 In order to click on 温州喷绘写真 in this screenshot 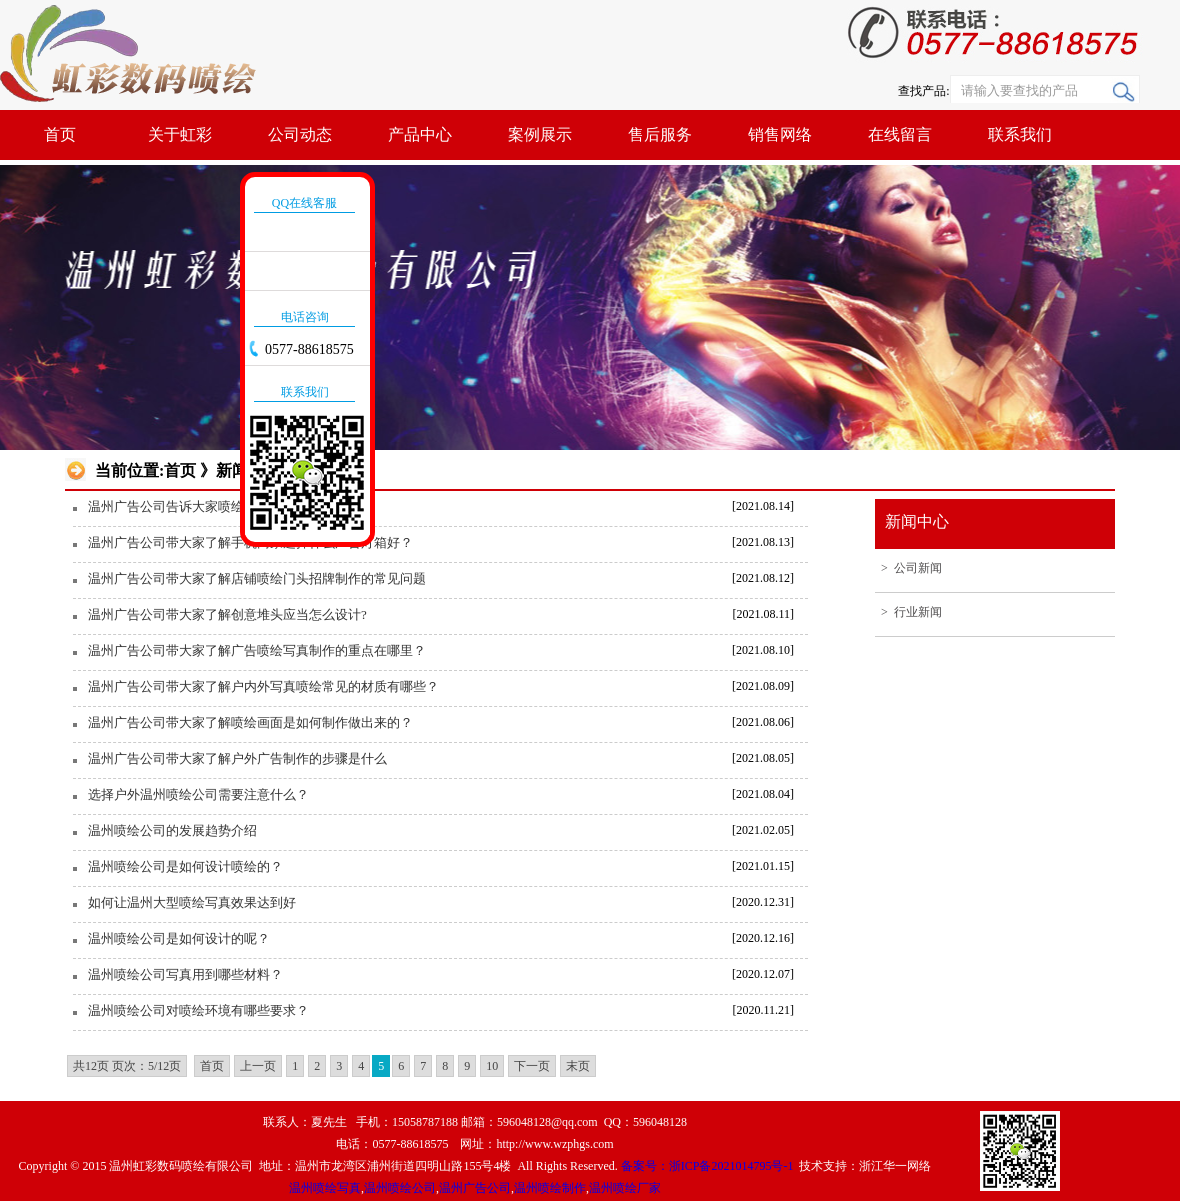, I will do `click(325, 1188)`.